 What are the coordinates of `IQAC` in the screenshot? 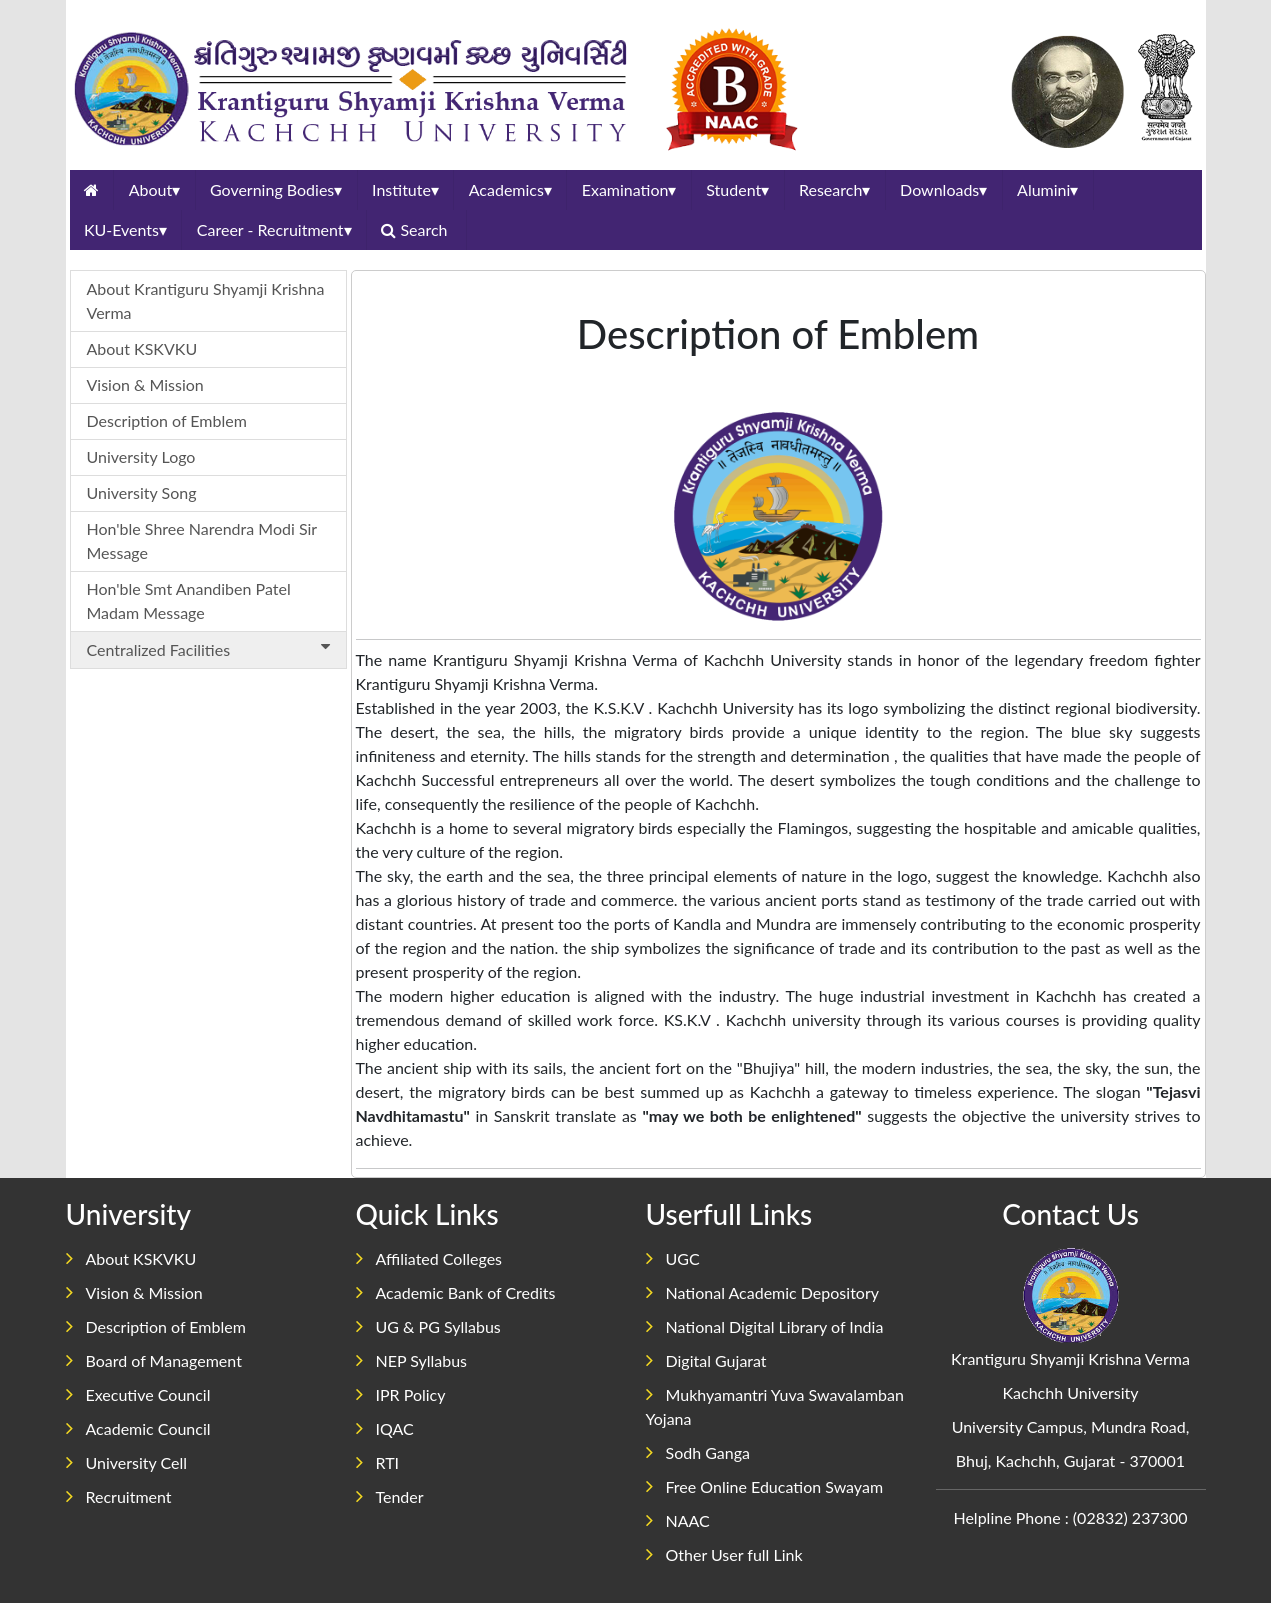 It's located at (385, 1428).